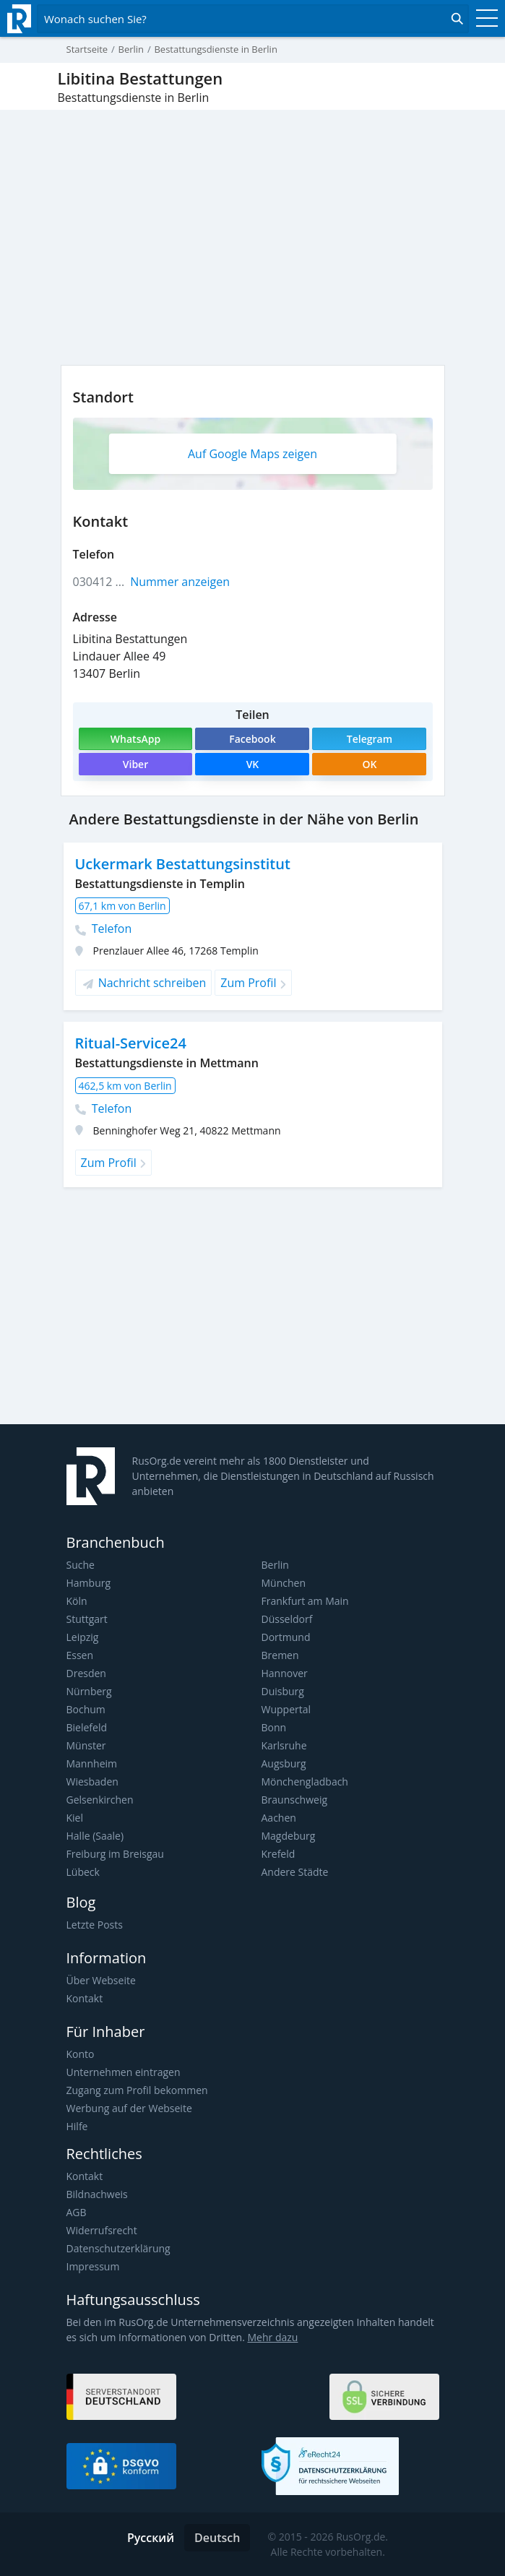 Image resolution: width=505 pixels, height=2576 pixels. Describe the element at coordinates (253, 18) in the screenshot. I see `[Открыть поиск]` at that location.